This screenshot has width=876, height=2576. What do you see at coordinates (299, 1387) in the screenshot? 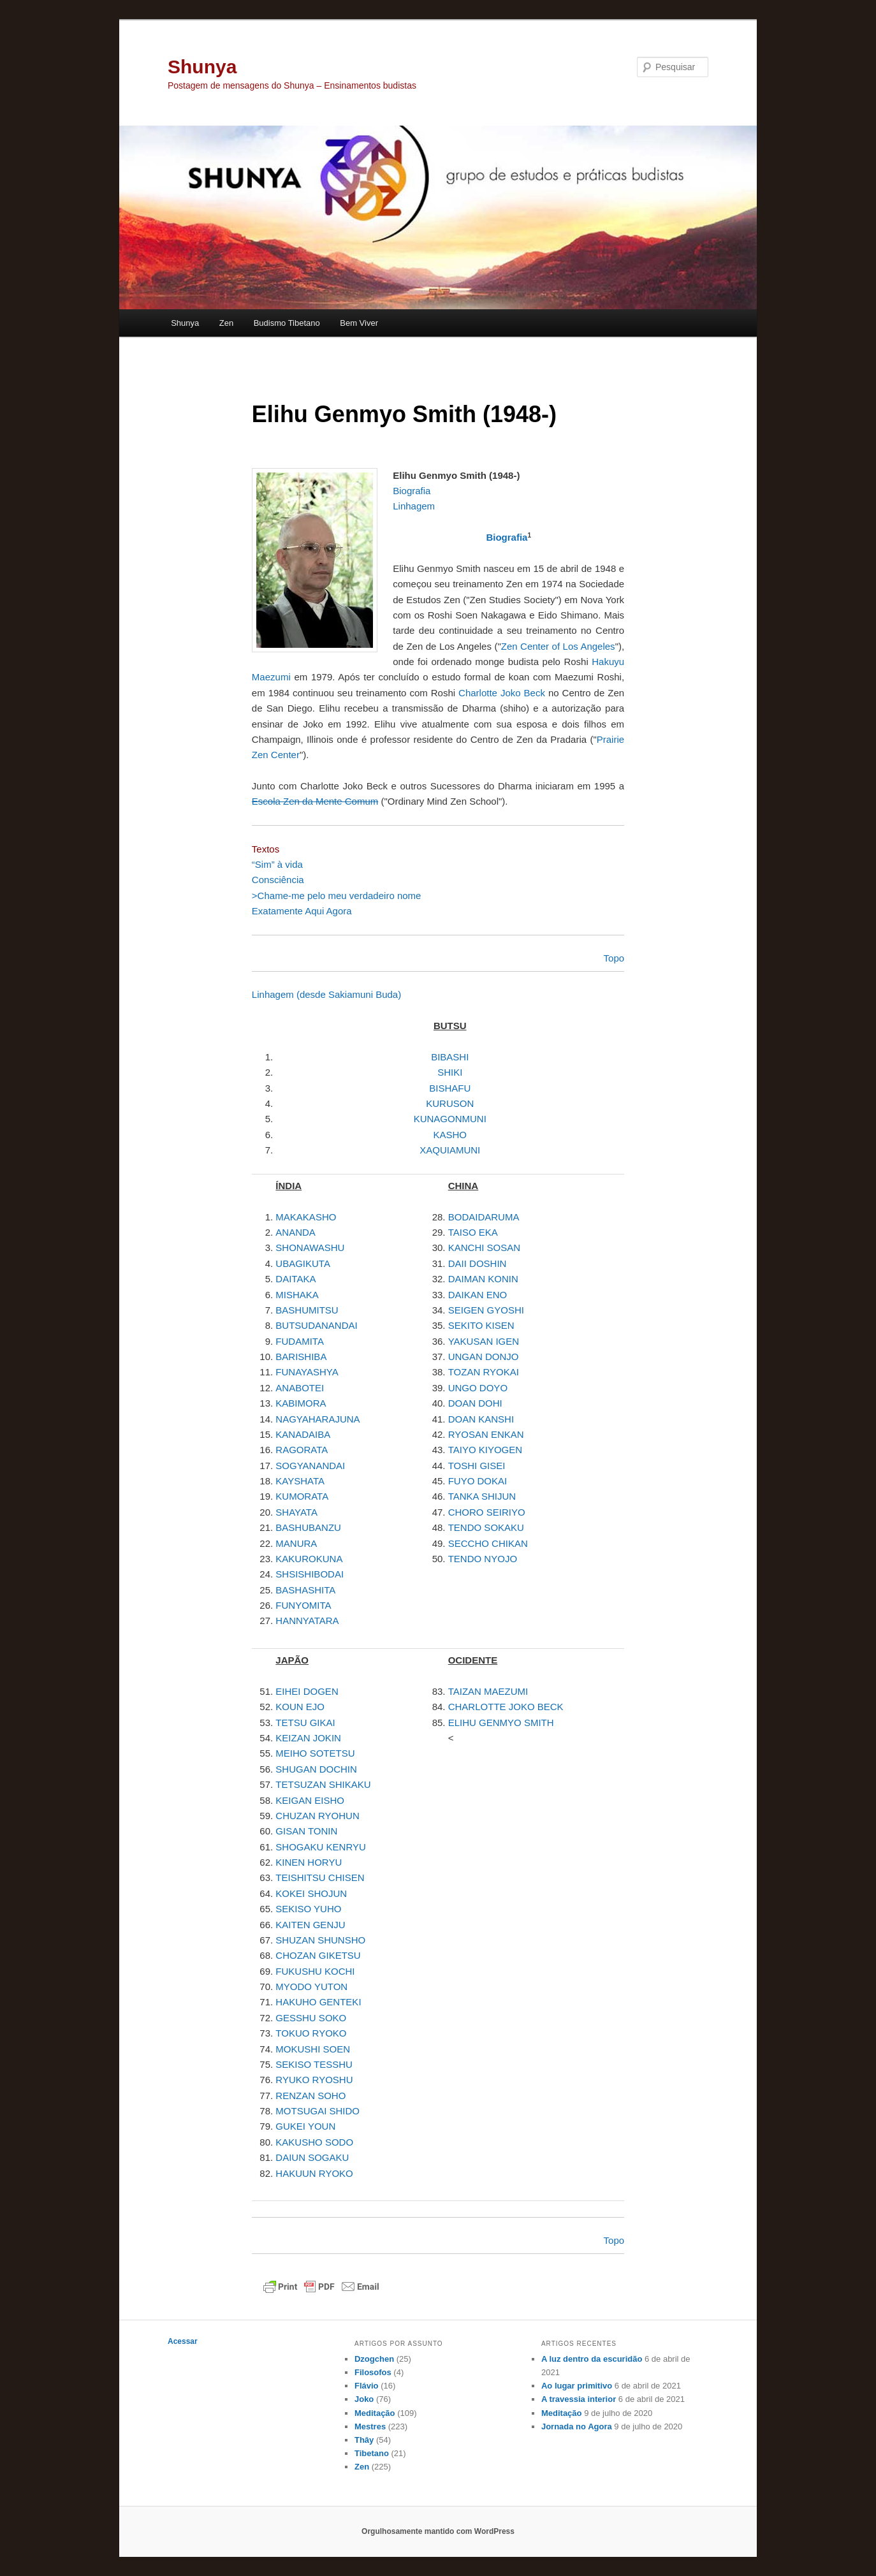
I see `ANABOTEI` at bounding box center [299, 1387].